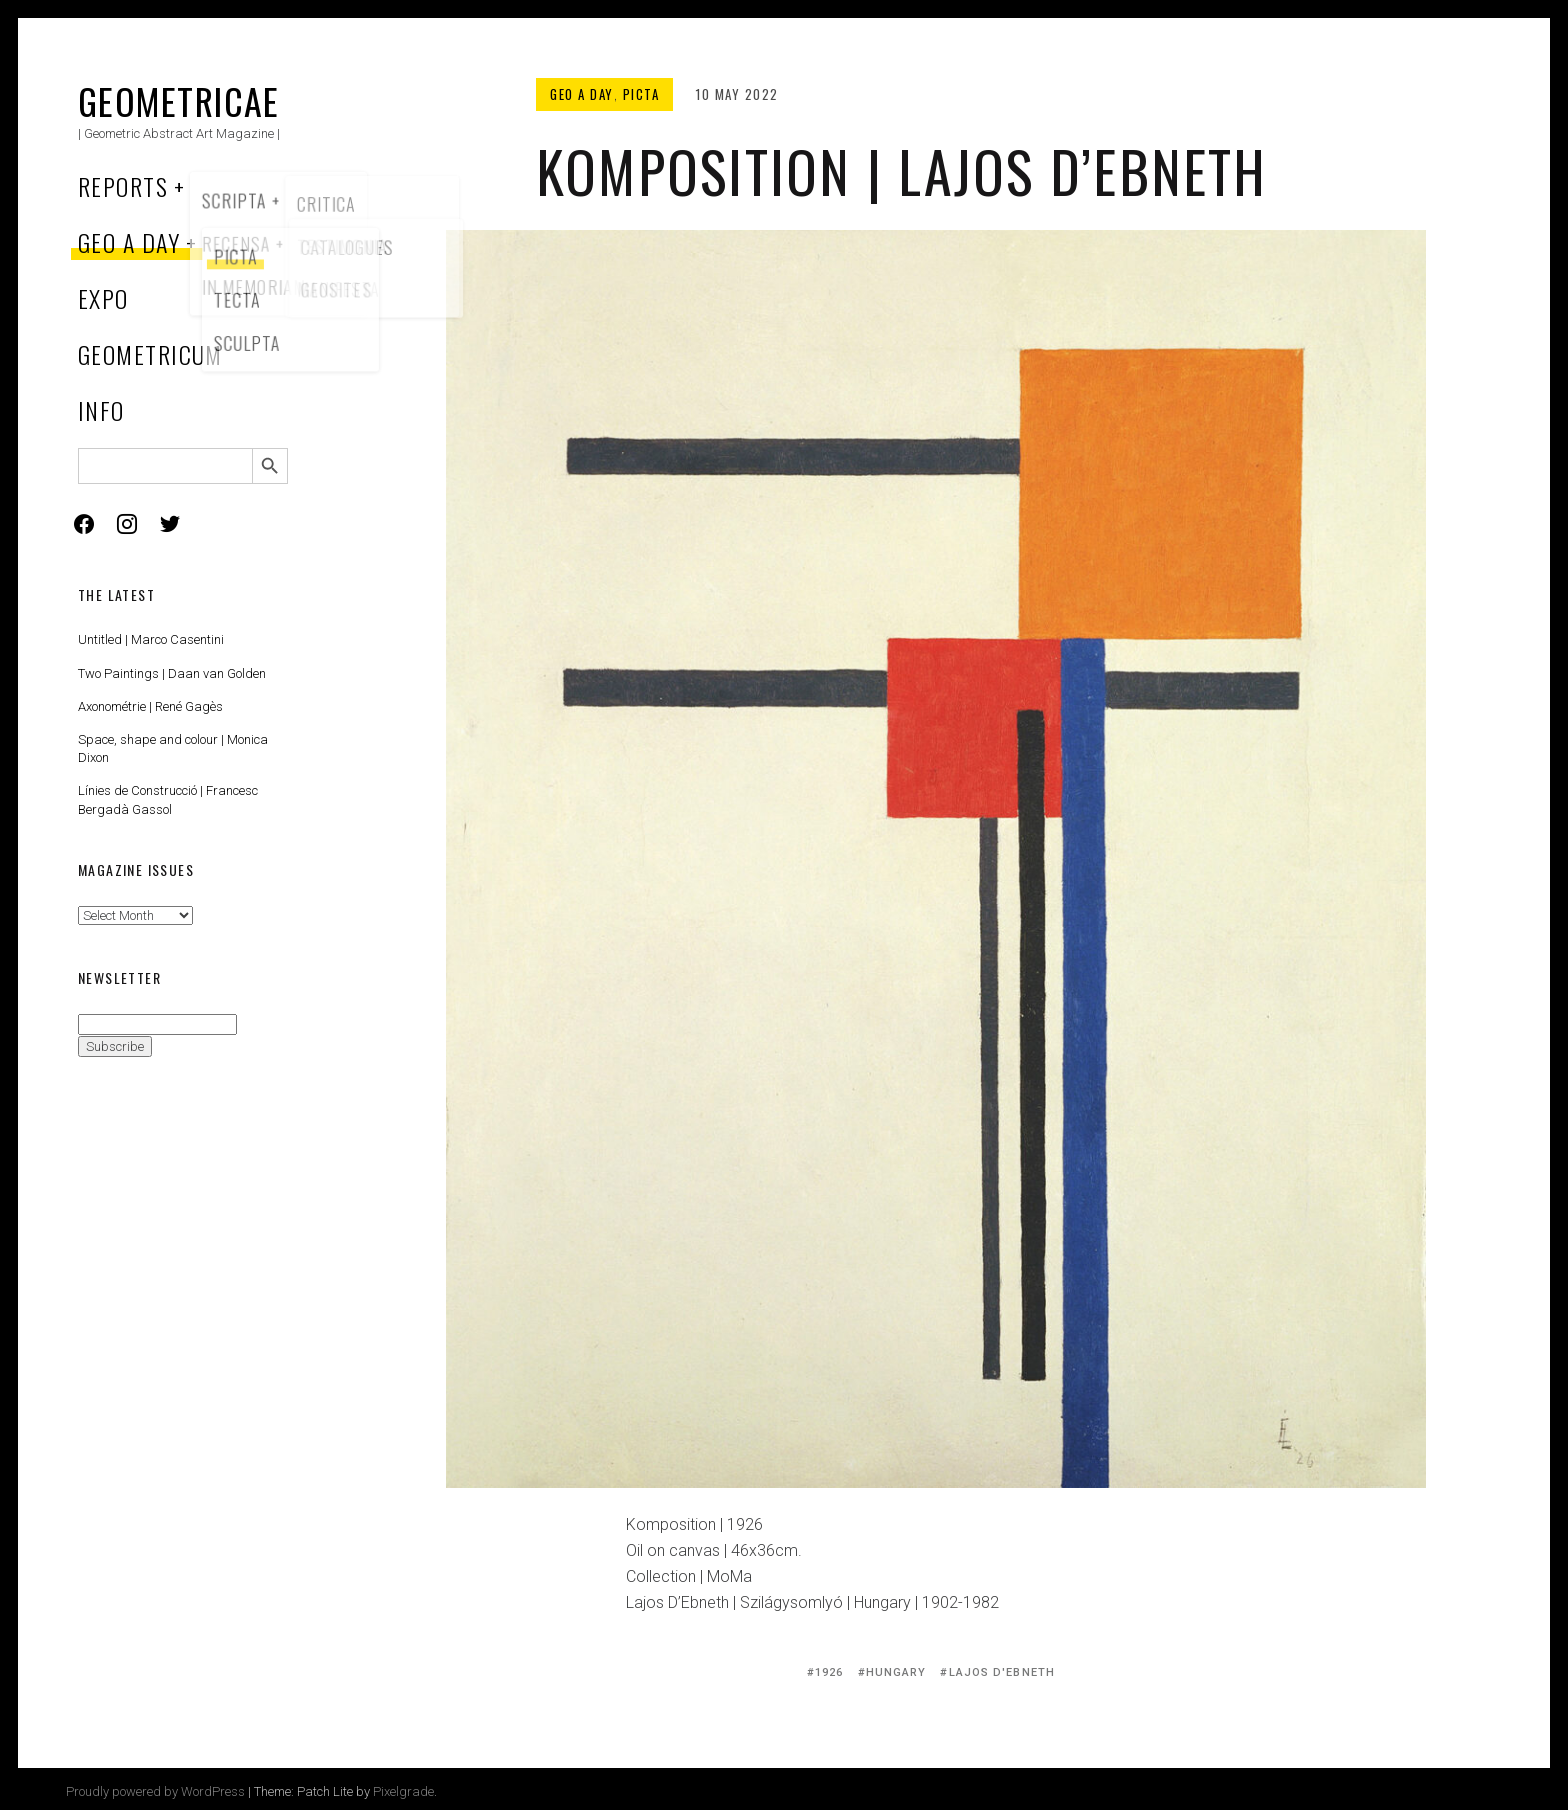  I want to click on Reports, so click(123, 186).